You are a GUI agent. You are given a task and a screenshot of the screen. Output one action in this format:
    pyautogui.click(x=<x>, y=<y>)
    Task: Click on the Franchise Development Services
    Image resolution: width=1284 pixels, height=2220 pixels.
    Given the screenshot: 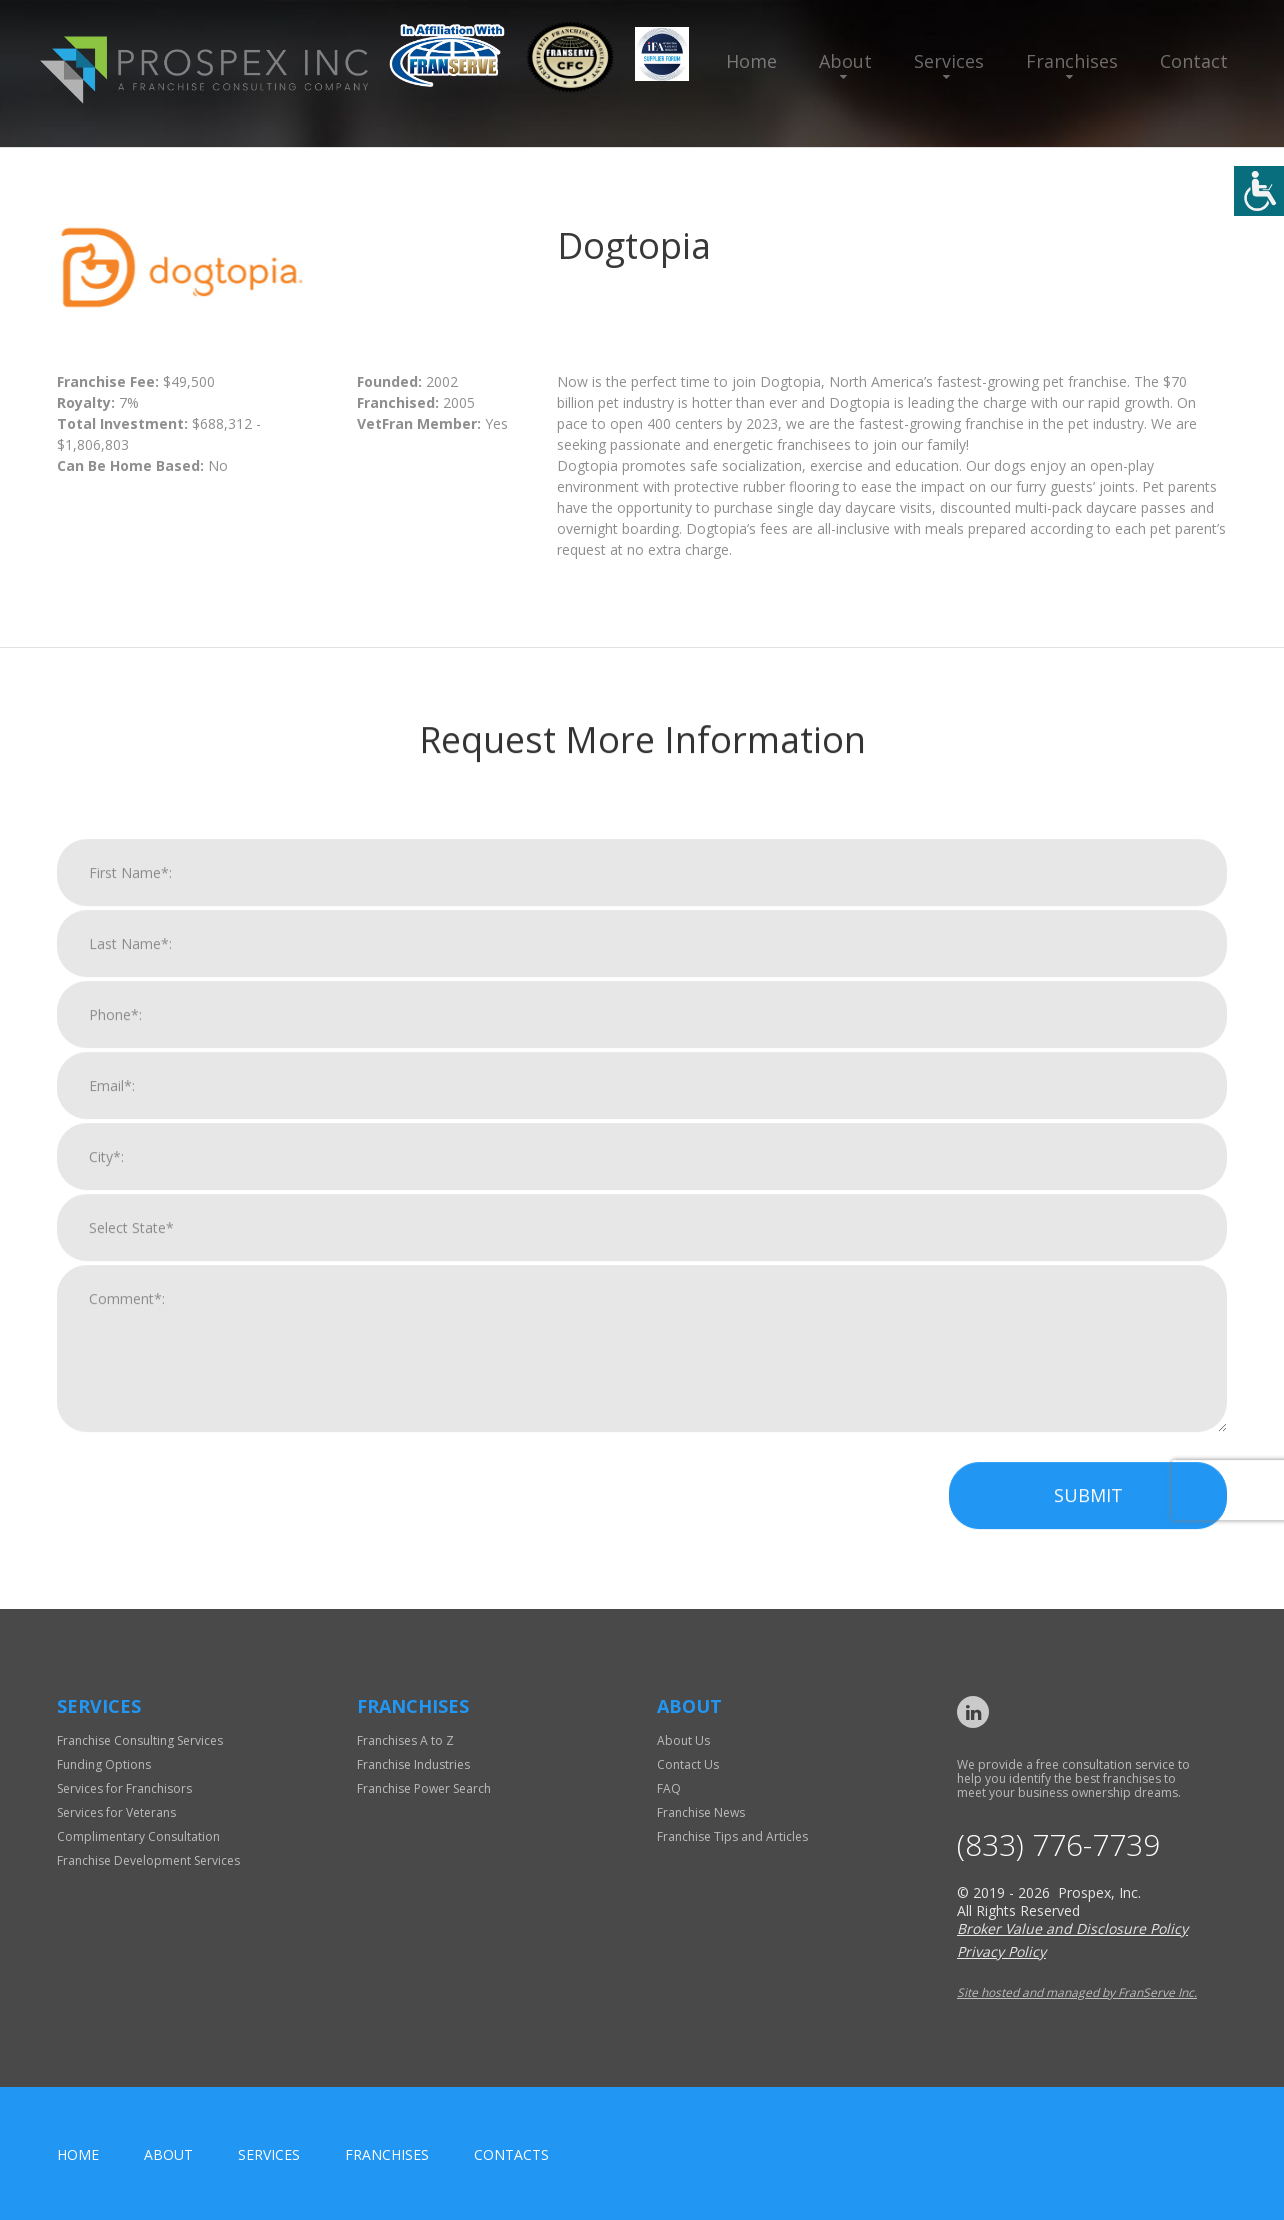 What is the action you would take?
    pyautogui.click(x=148, y=1860)
    